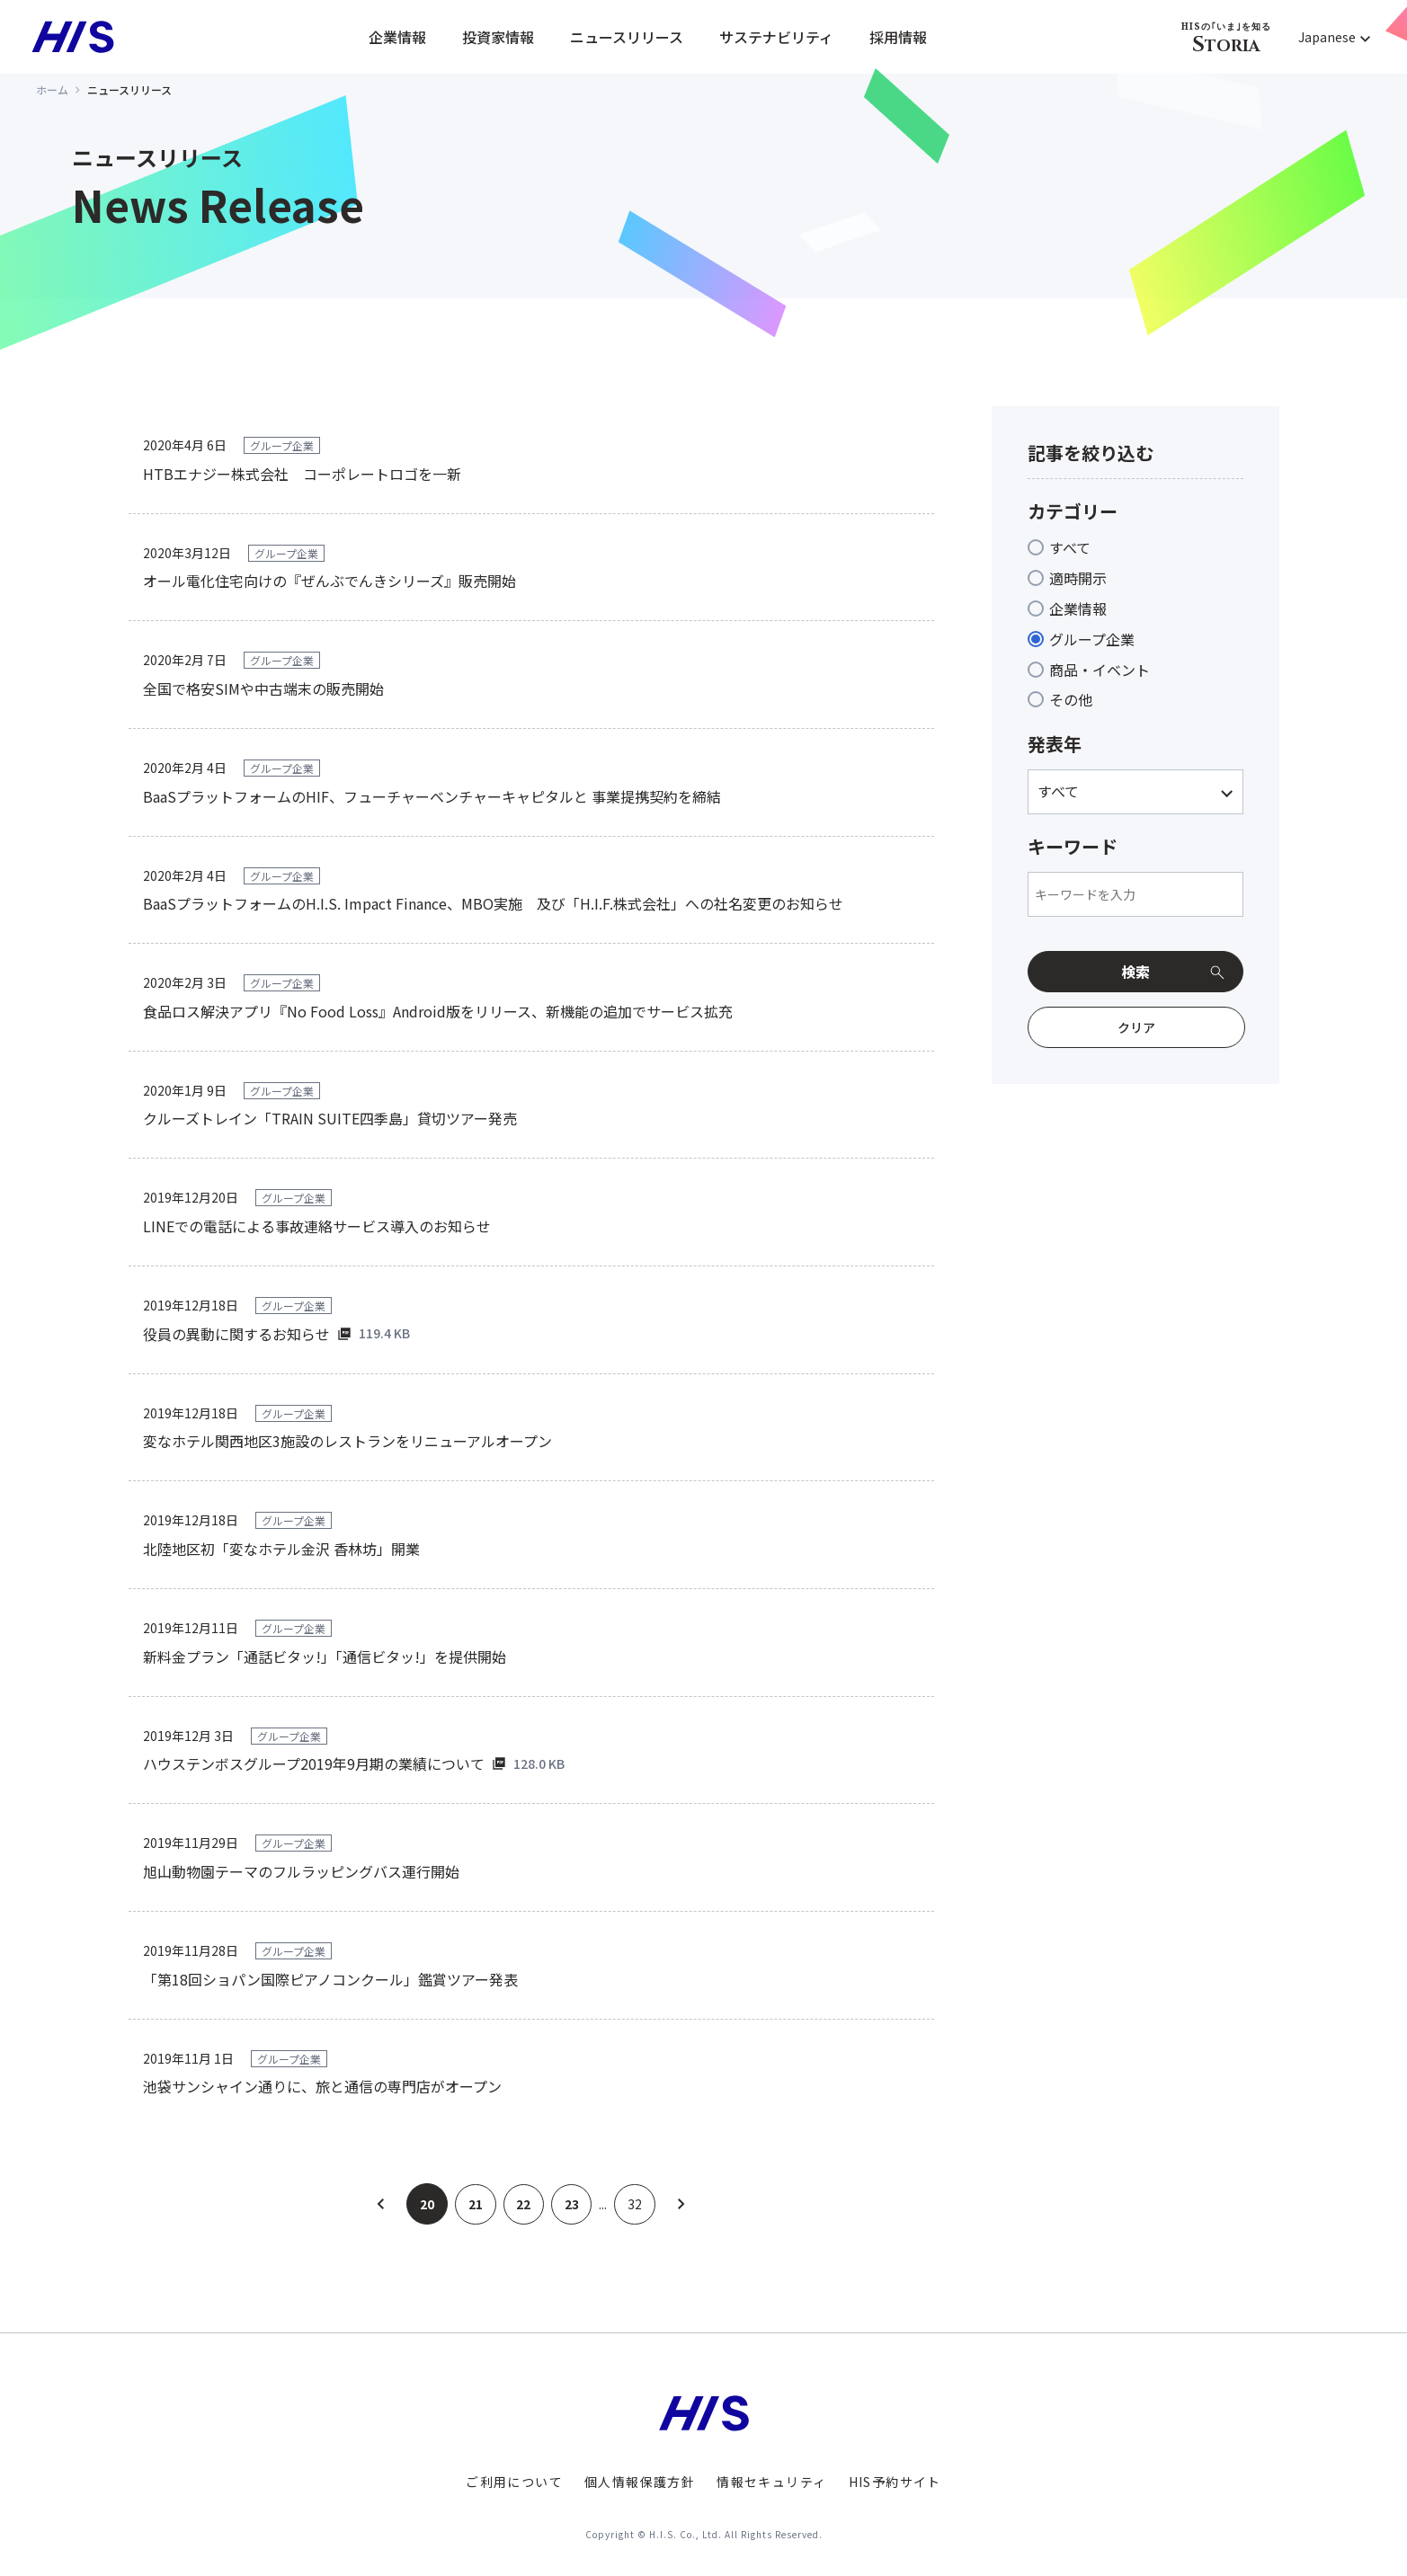 Image resolution: width=1407 pixels, height=2576 pixels. What do you see at coordinates (301, 1871) in the screenshot?
I see `旭山動物園テーマのフルラッピングバス運行開始` at bounding box center [301, 1871].